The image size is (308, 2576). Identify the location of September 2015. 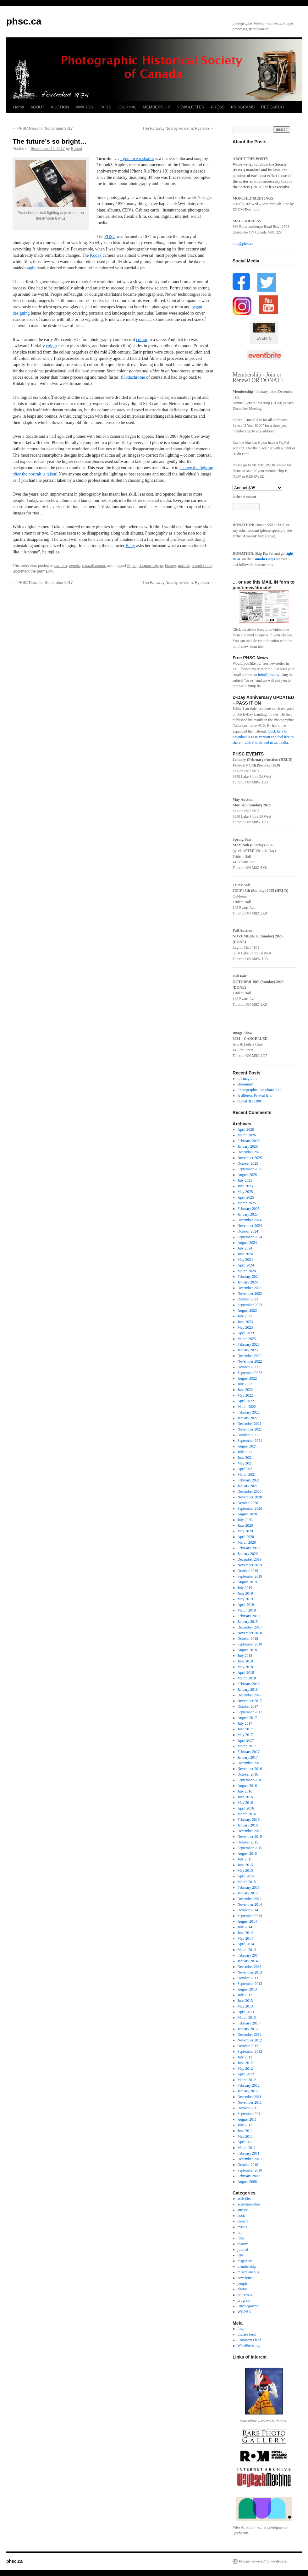
(250, 1848).